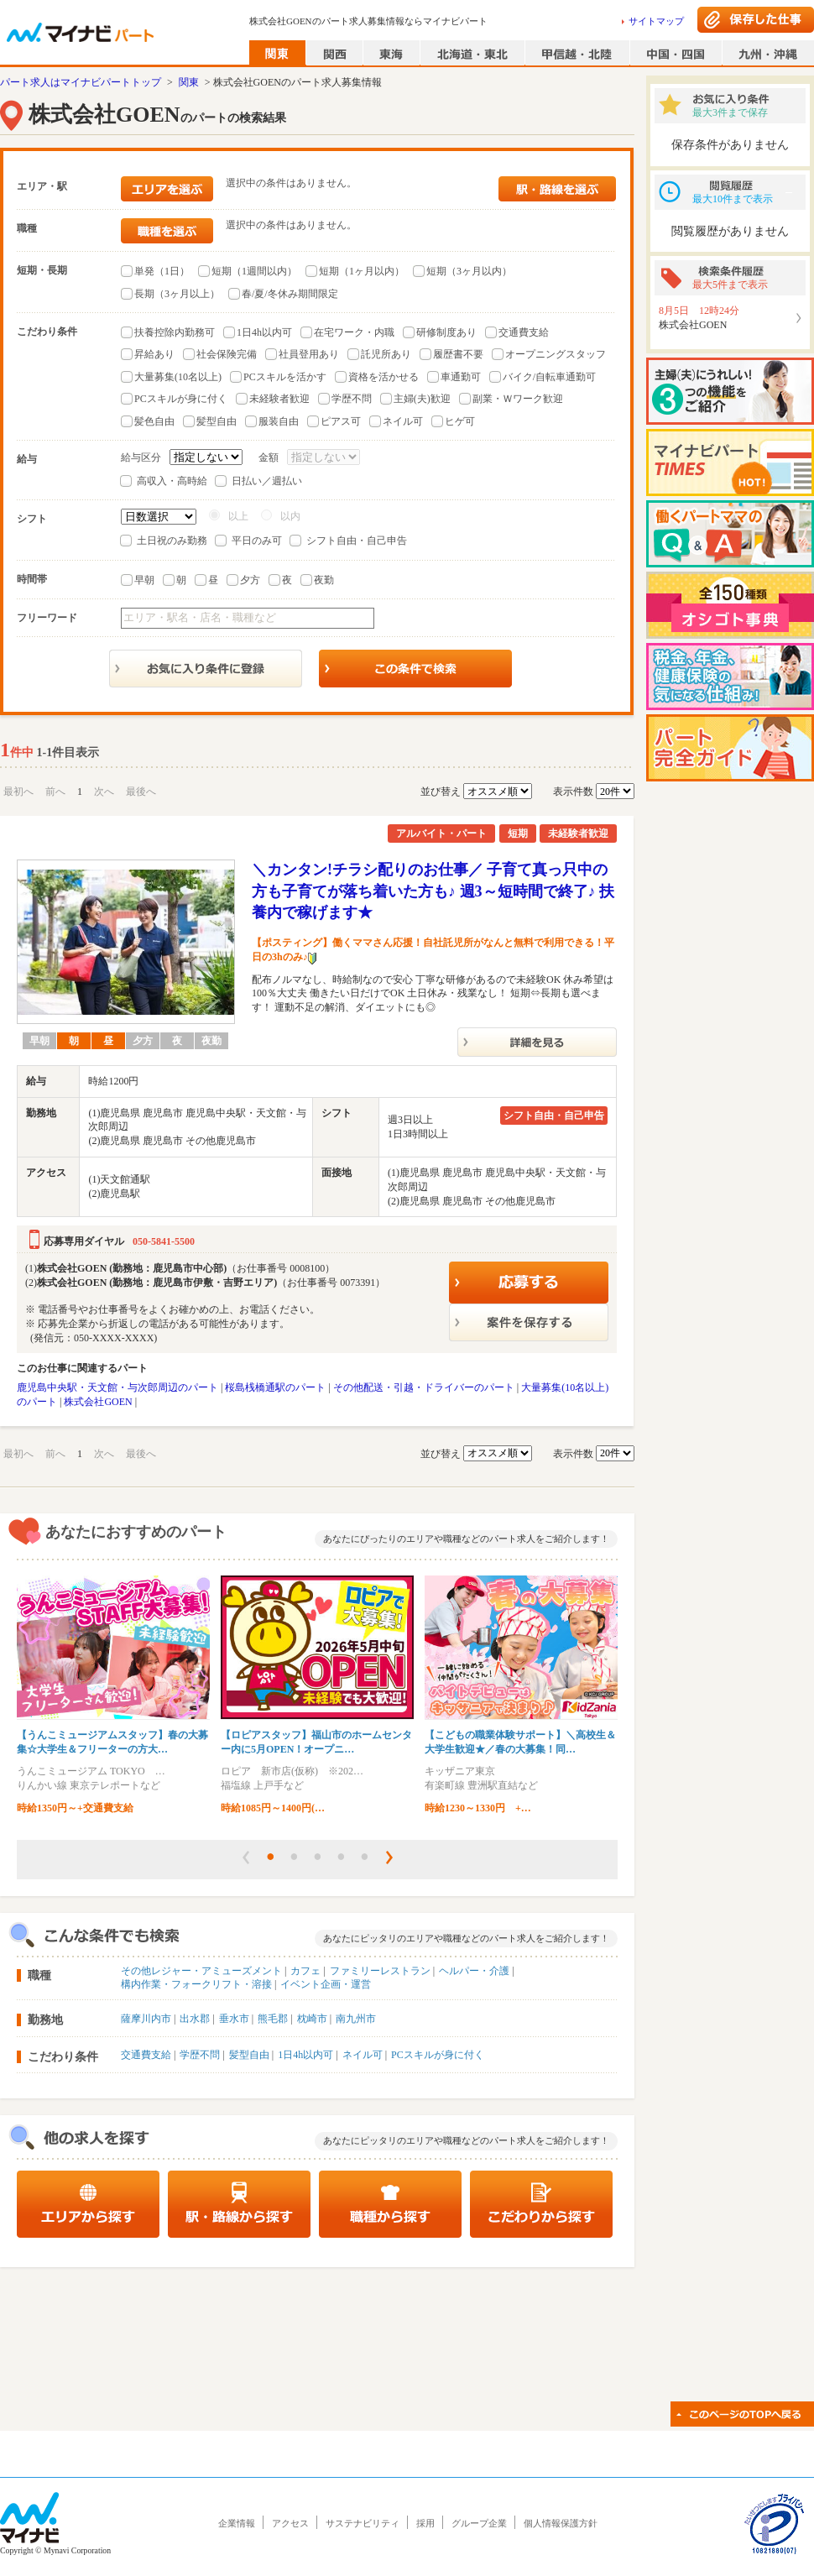 Image resolution: width=814 pixels, height=2576 pixels. What do you see at coordinates (264, 332) in the screenshot?
I see `1日4h以内可` at bounding box center [264, 332].